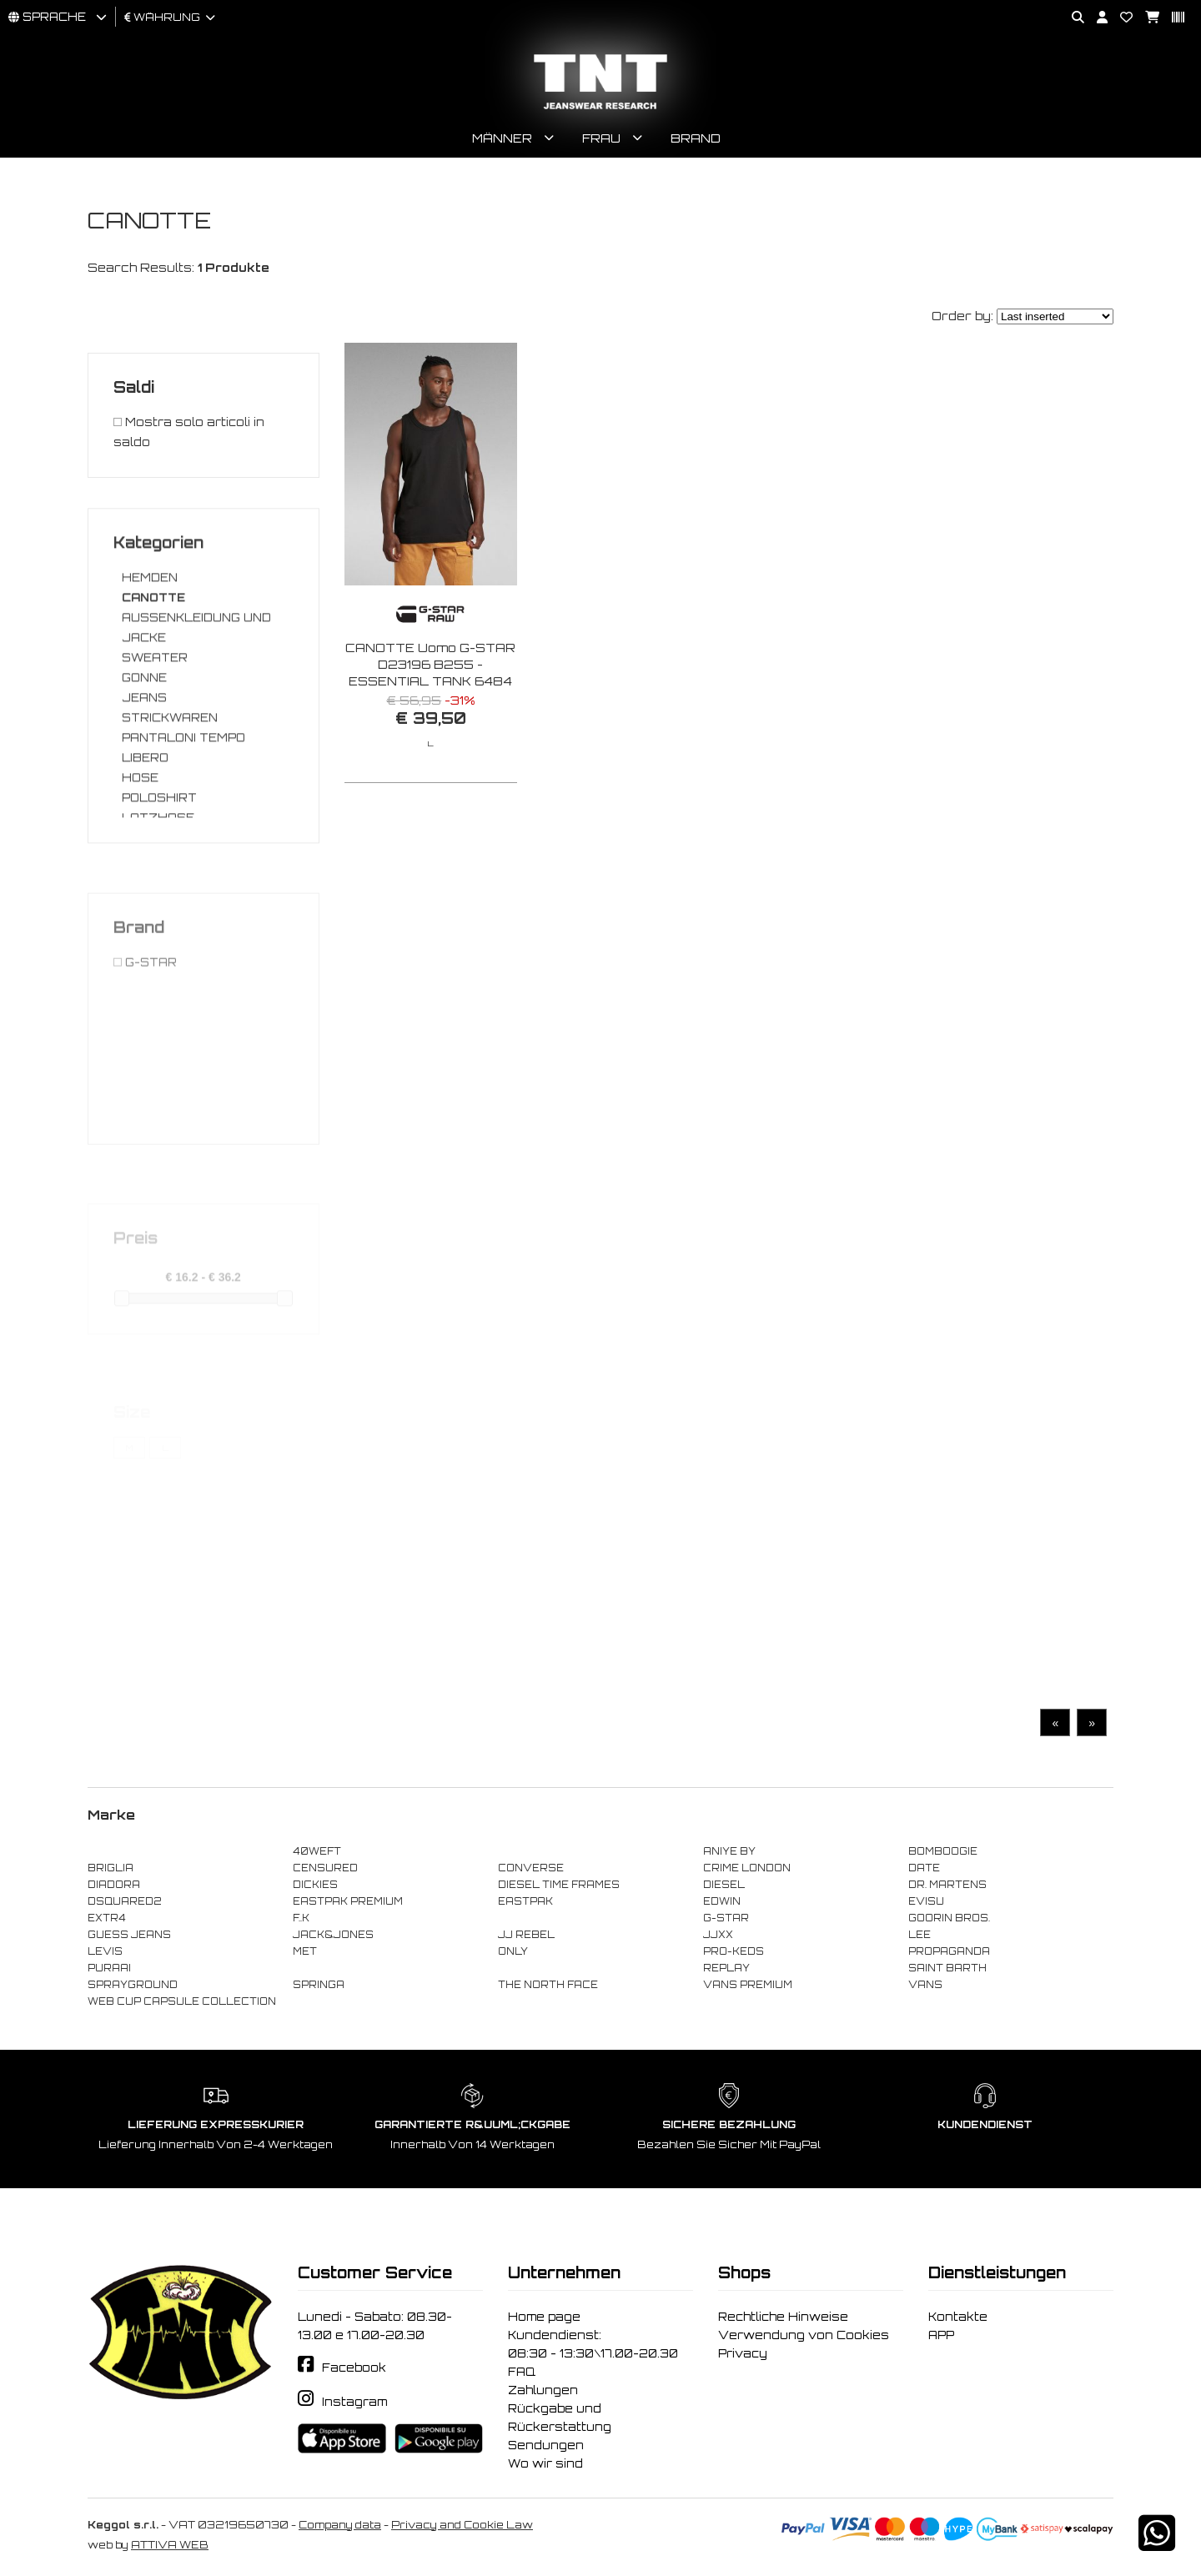 This screenshot has height=2576, width=1201. I want to click on DICKIES, so click(315, 1885).